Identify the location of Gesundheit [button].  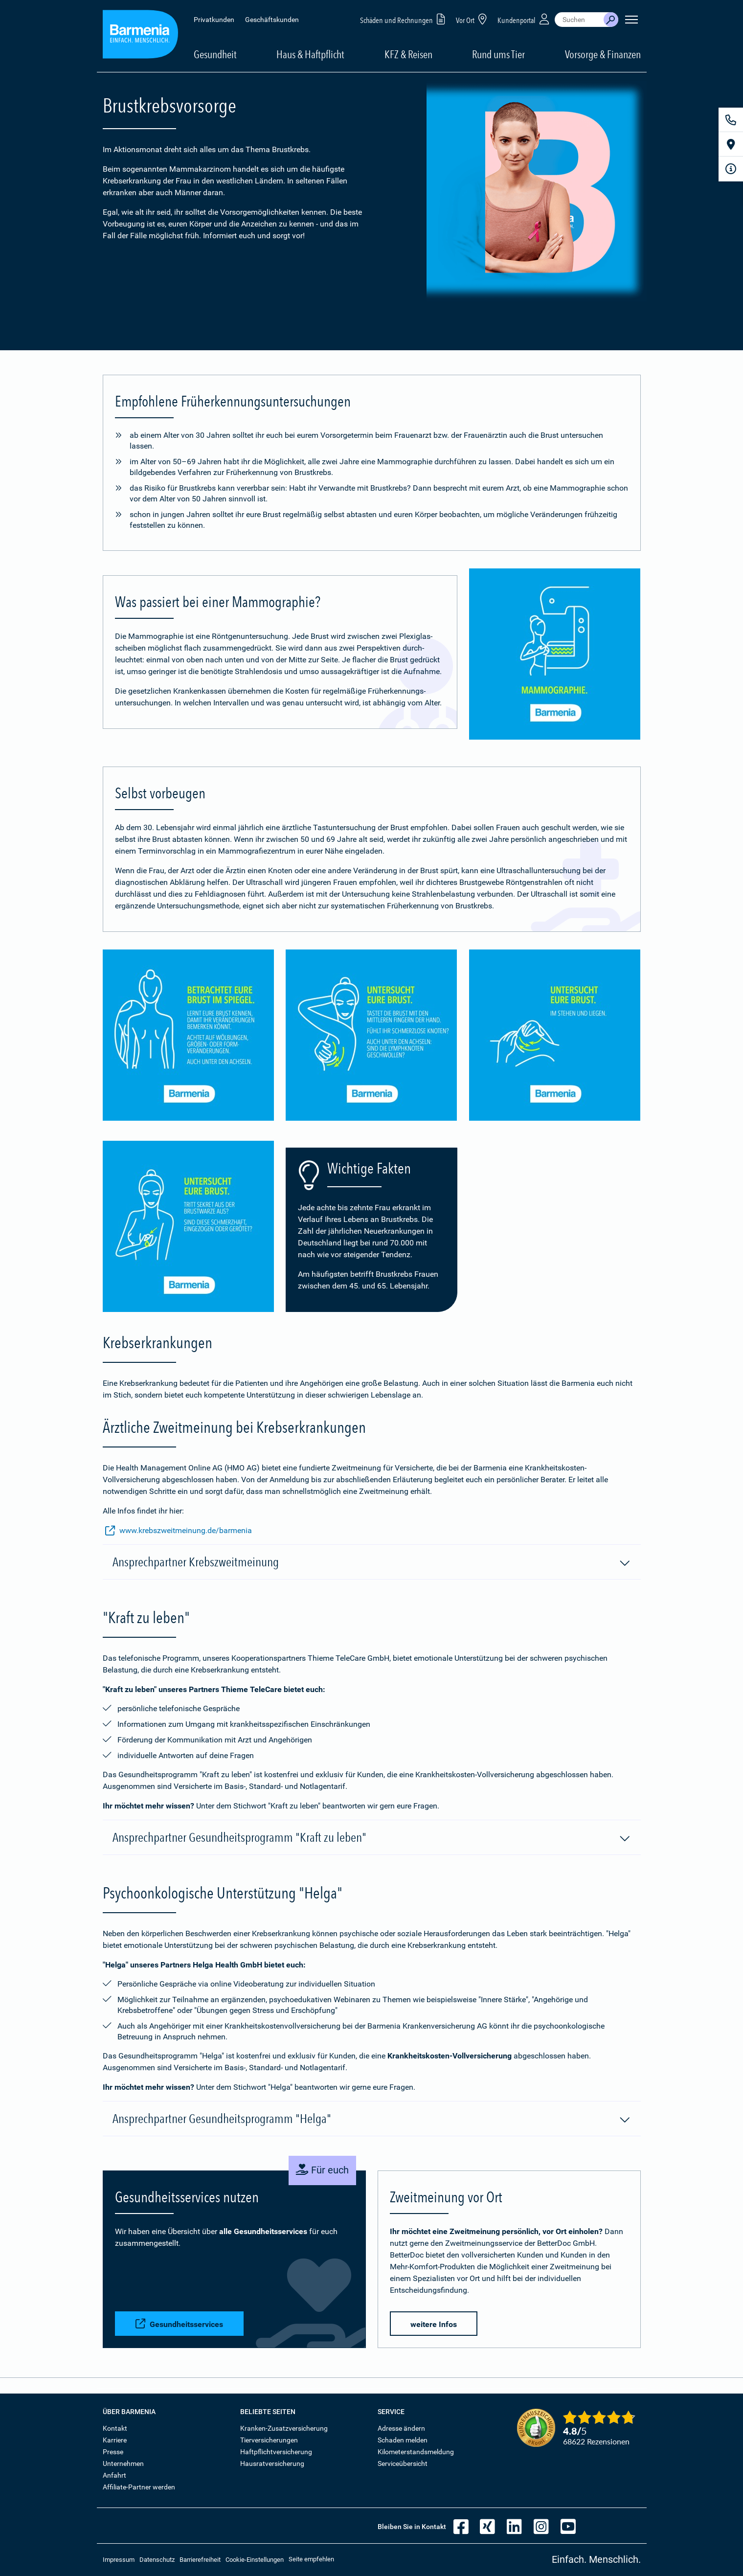
(215, 54).